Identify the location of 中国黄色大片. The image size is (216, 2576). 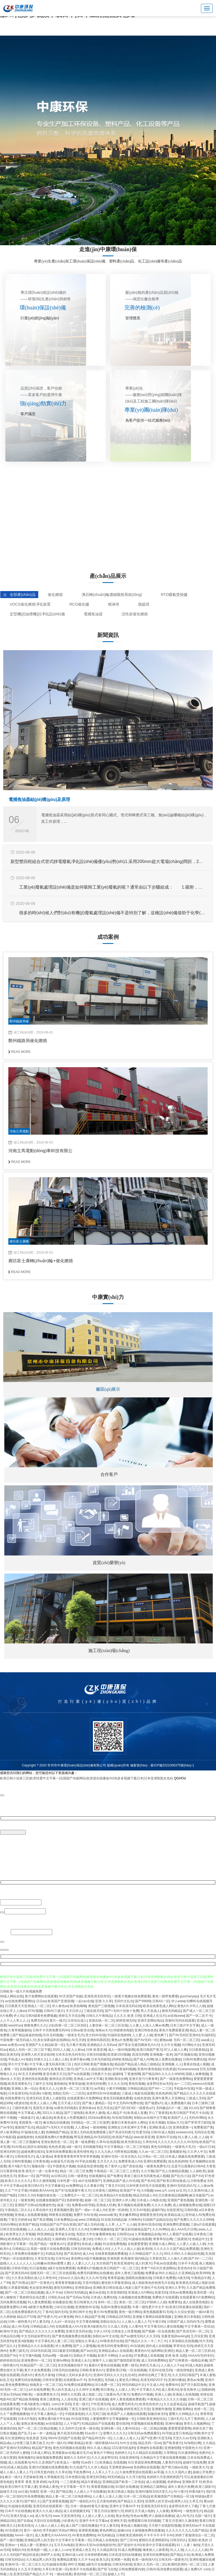
(191, 2447).